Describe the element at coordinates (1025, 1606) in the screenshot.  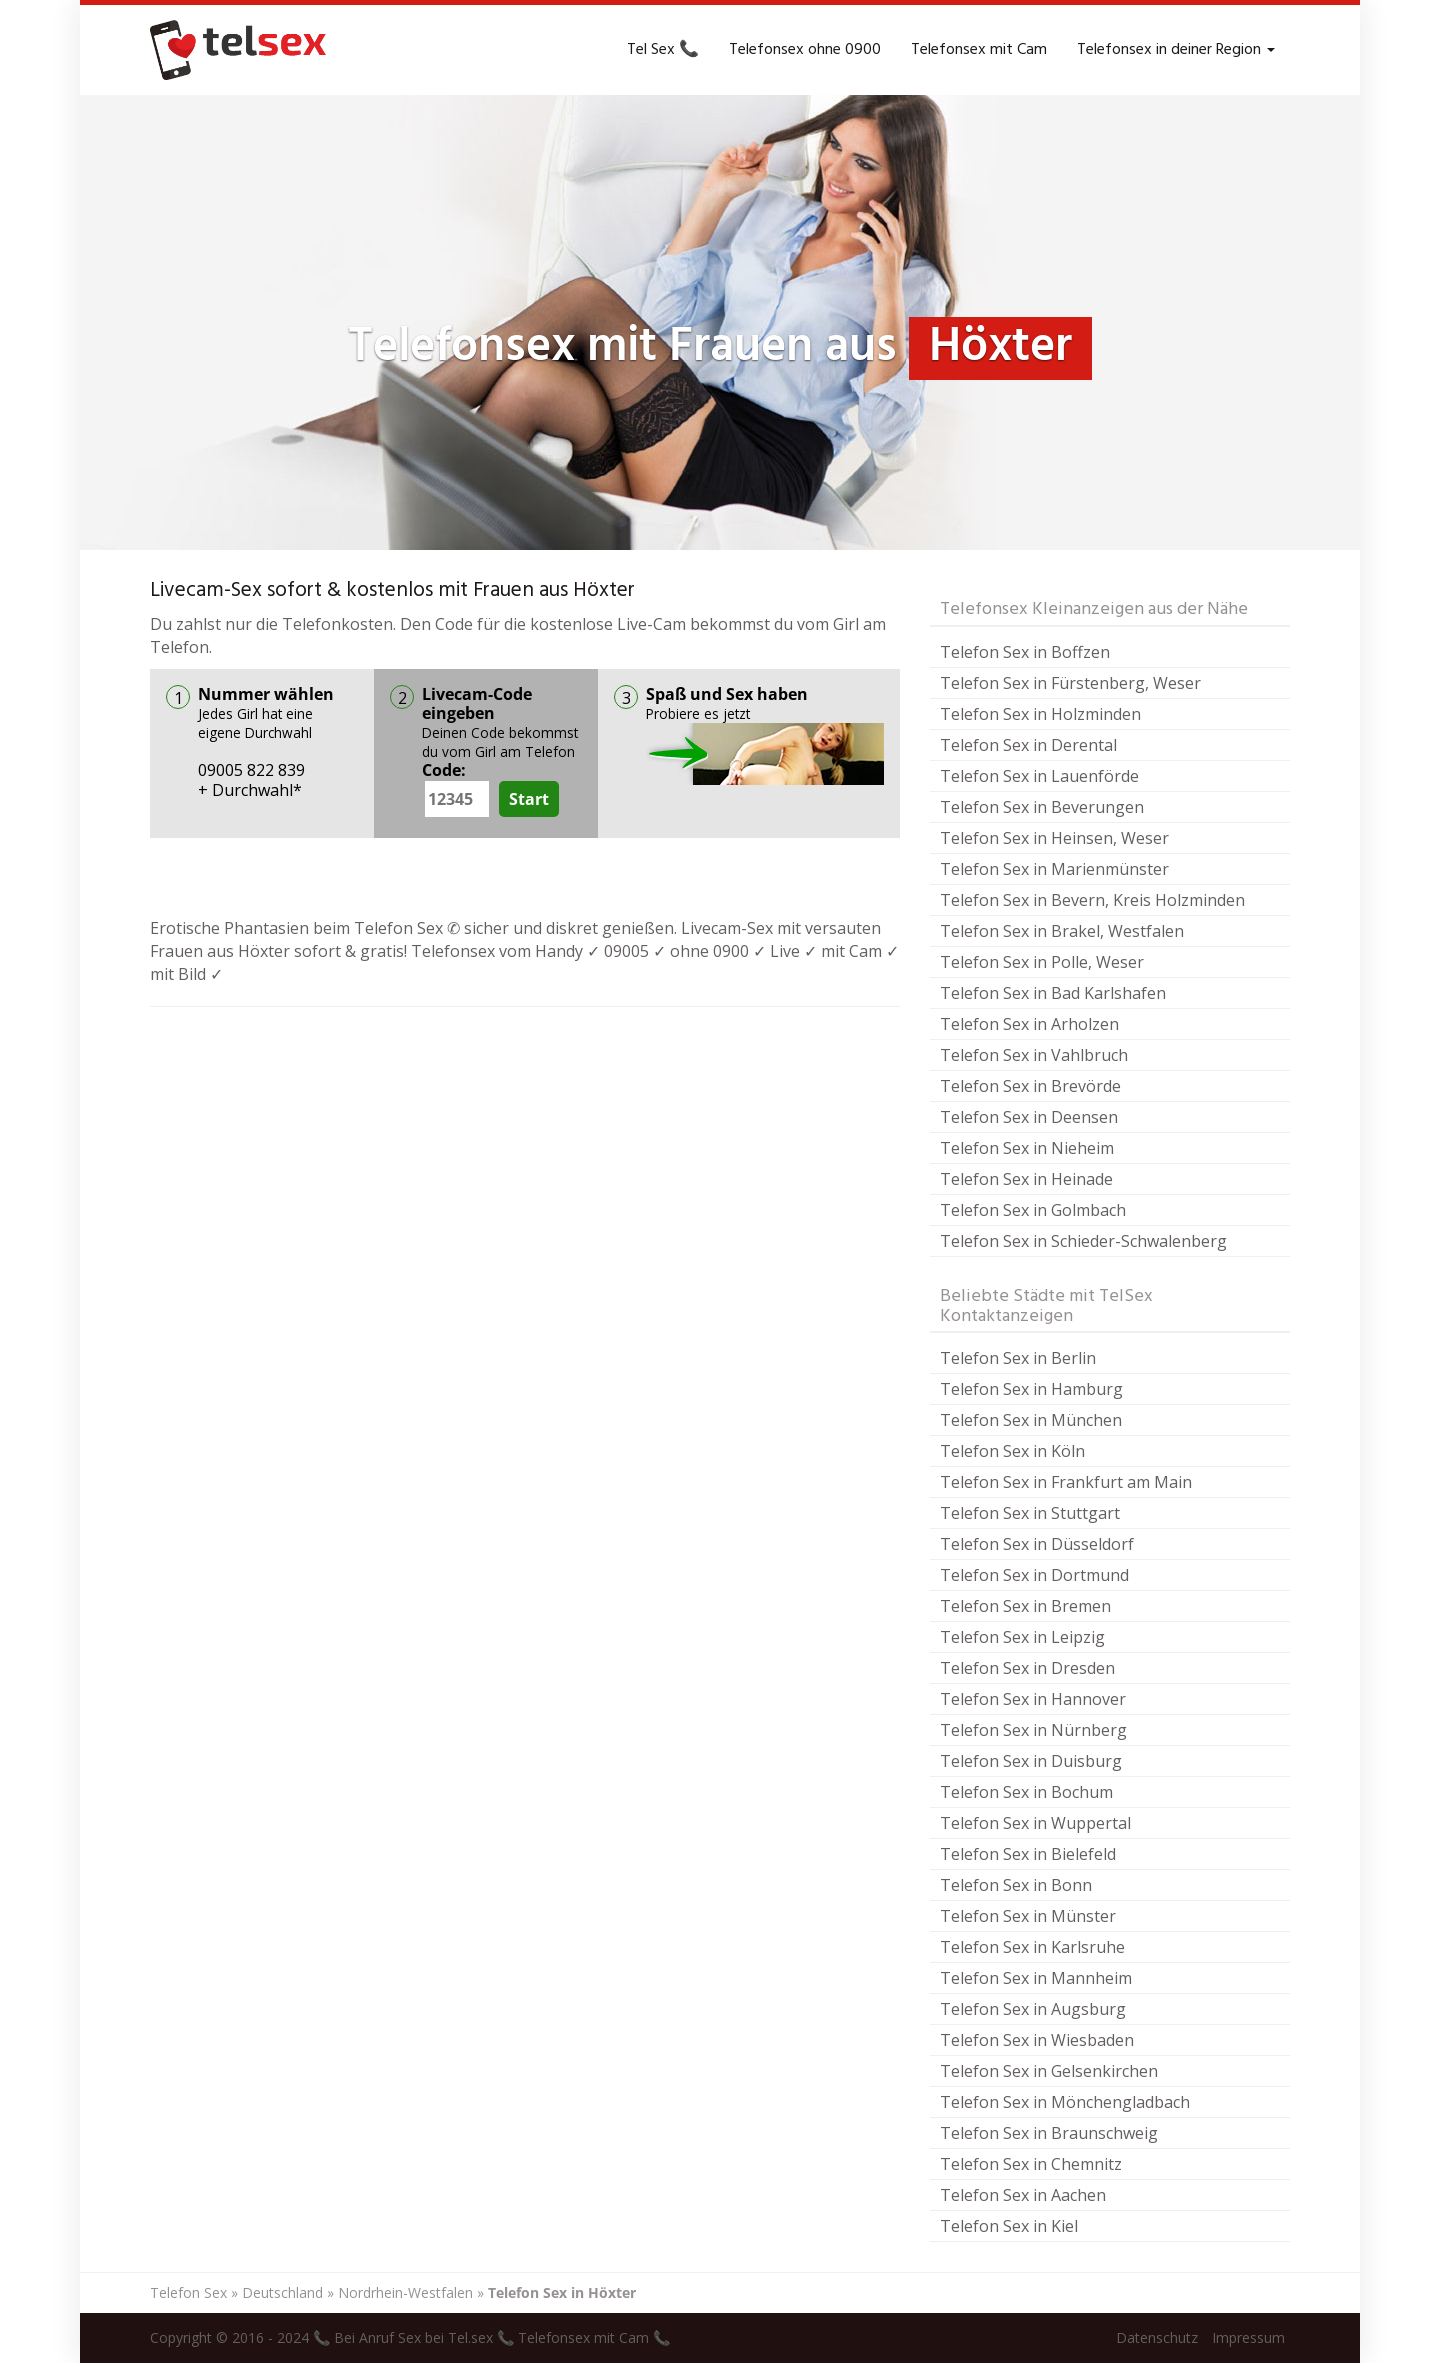
I see `Telefon Sex in Bremen` at that location.